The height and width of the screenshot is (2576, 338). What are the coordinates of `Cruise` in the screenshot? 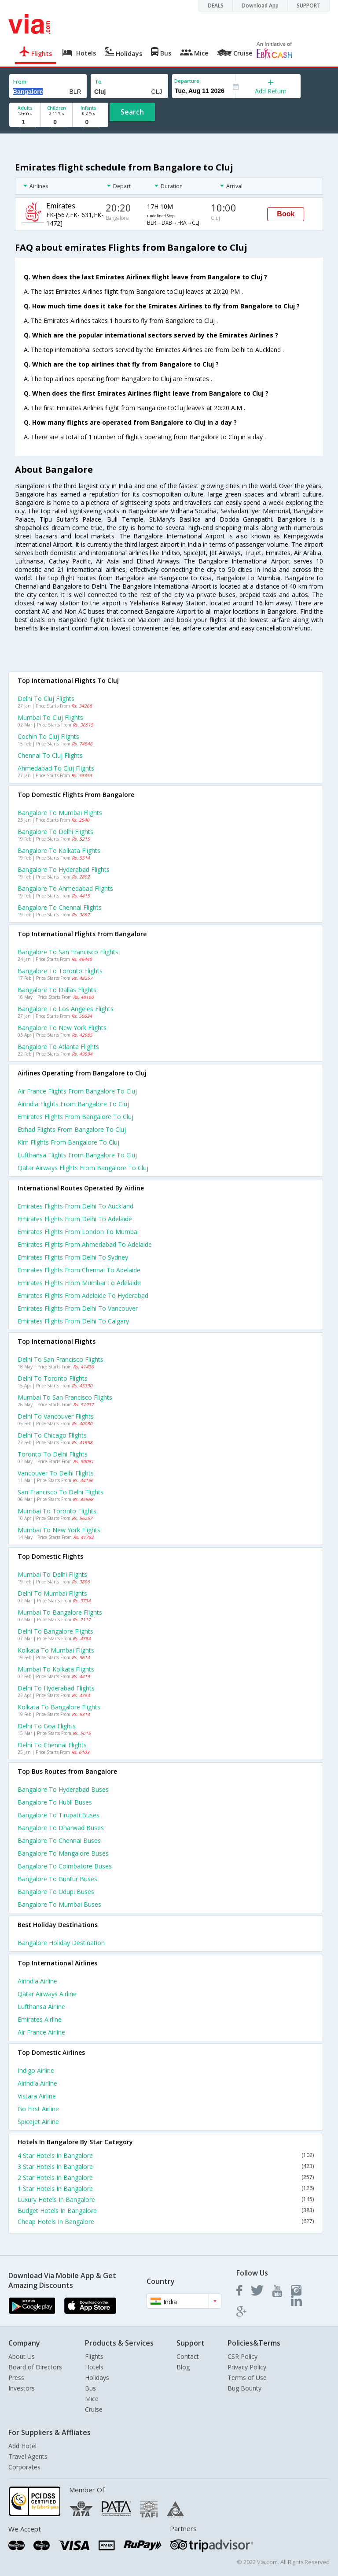 It's located at (94, 2409).